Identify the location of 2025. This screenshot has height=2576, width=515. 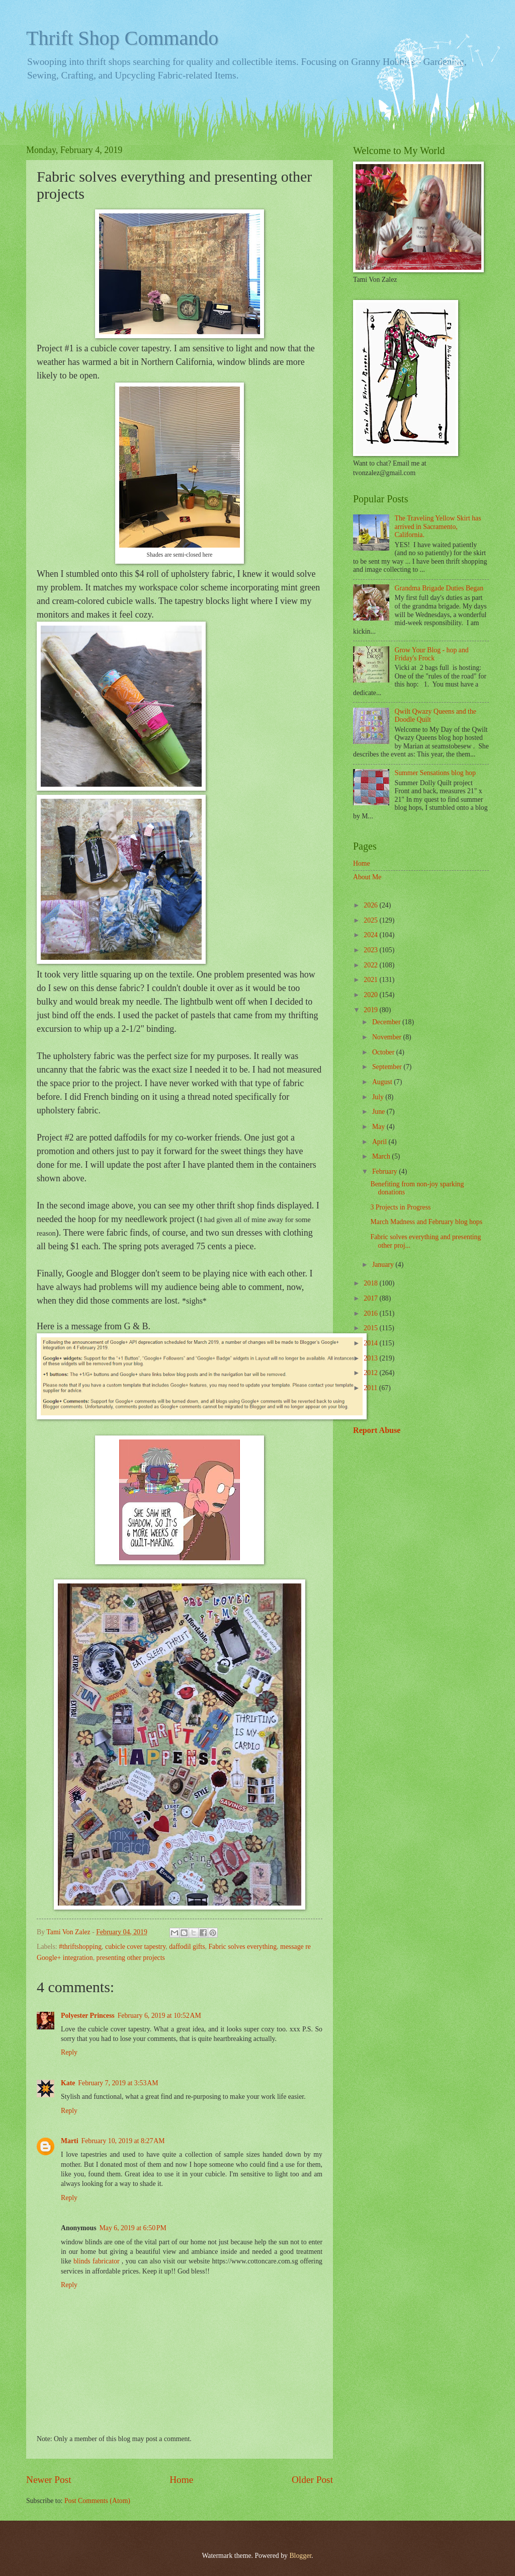
(371, 920).